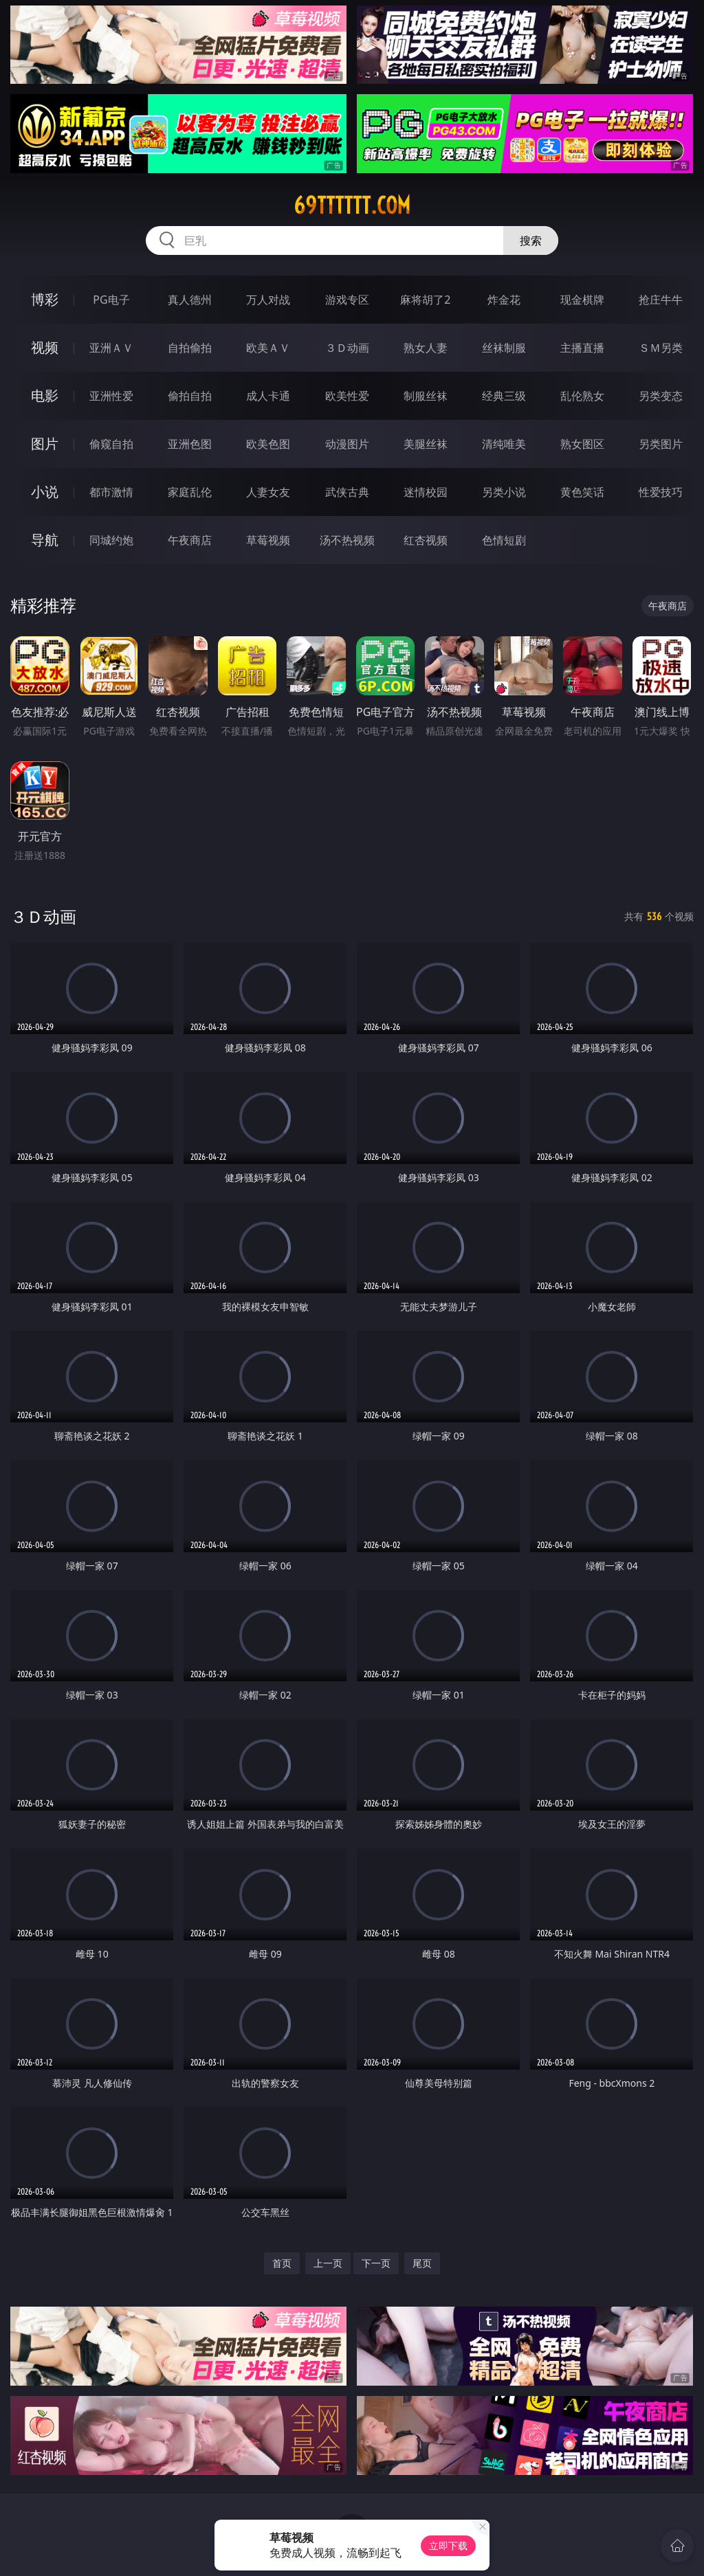 The height and width of the screenshot is (2576, 704). Describe the element at coordinates (503, 299) in the screenshot. I see `炸金花` at that location.